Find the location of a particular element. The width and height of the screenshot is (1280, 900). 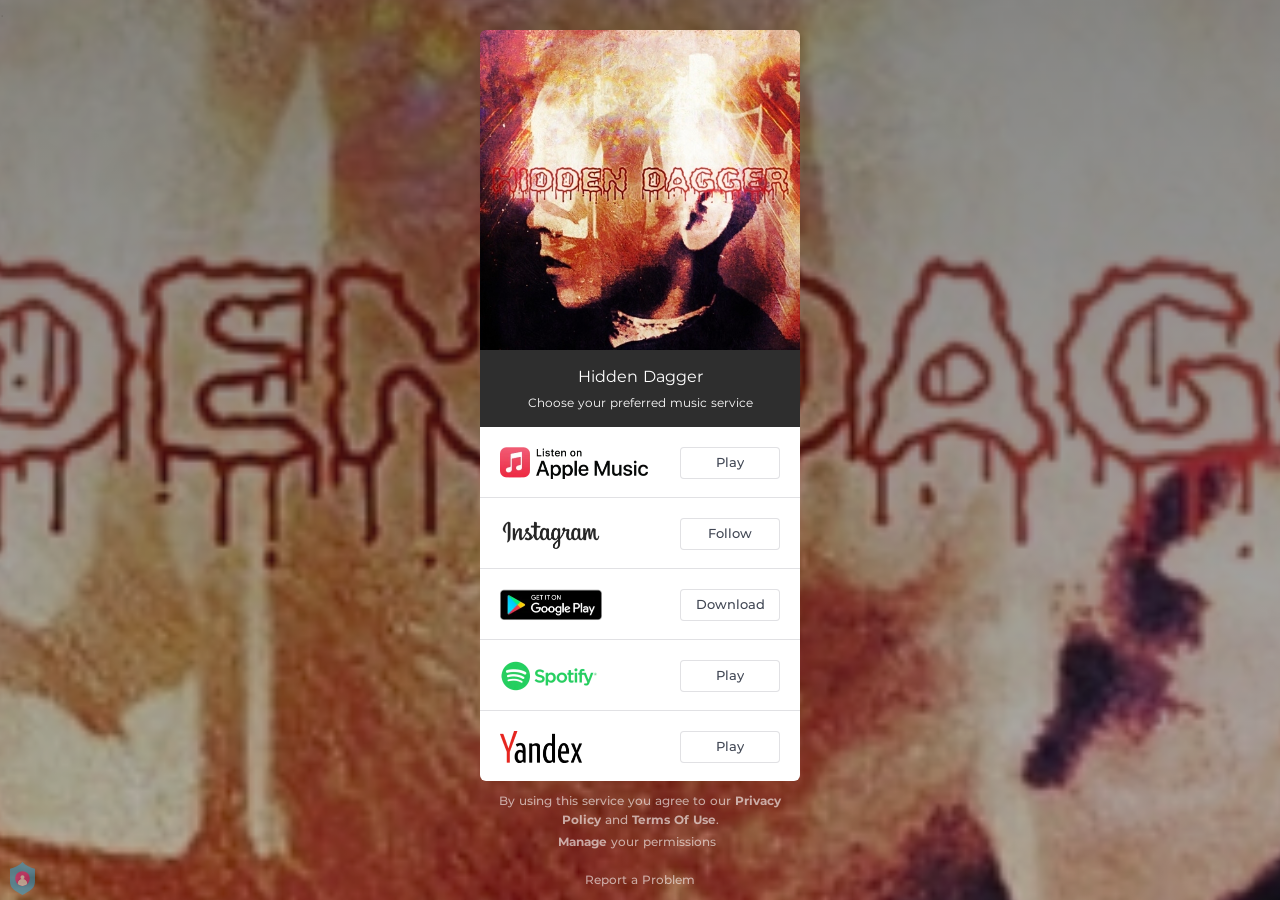

Terms Of Use is located at coordinates (674, 819).